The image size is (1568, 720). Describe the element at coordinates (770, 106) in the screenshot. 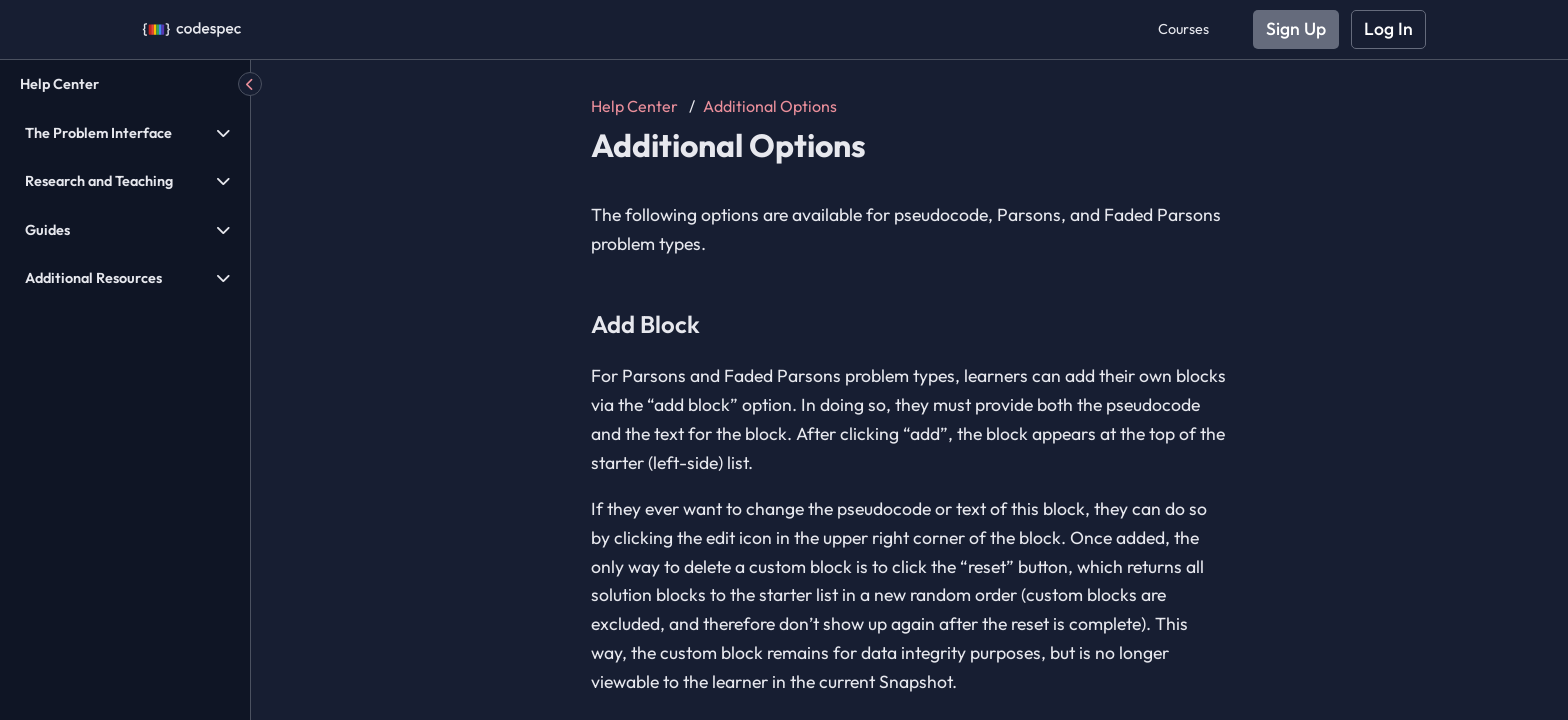

I see `Additional Options` at that location.